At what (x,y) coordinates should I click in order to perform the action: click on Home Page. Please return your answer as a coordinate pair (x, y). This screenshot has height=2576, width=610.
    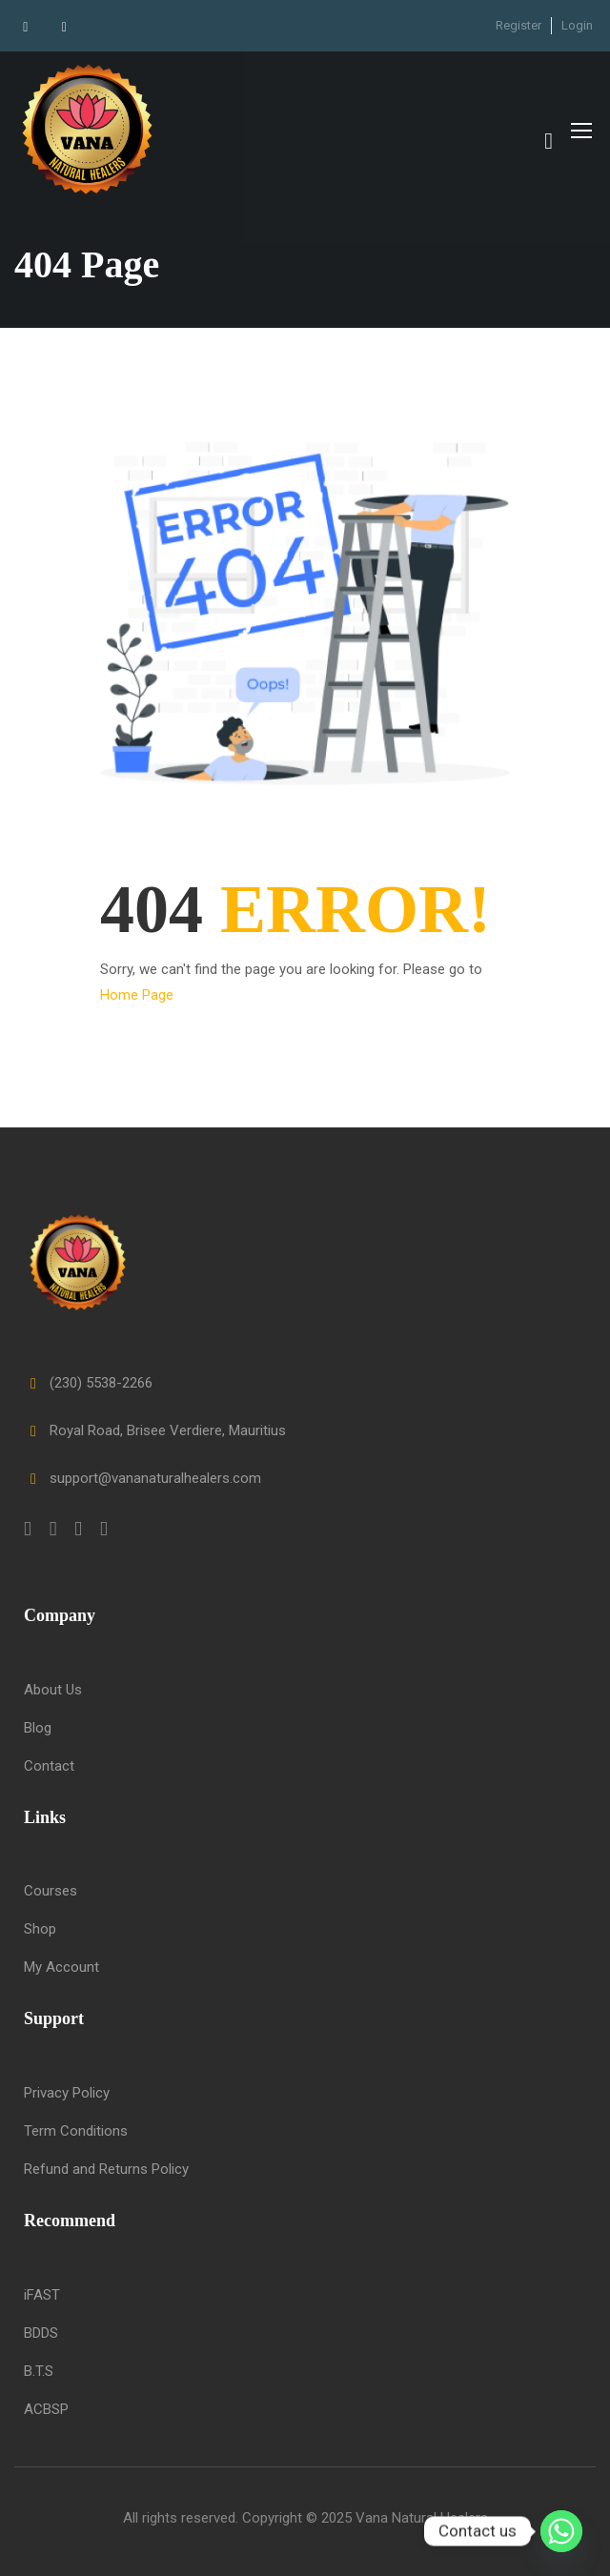
    Looking at the image, I should click on (136, 1000).